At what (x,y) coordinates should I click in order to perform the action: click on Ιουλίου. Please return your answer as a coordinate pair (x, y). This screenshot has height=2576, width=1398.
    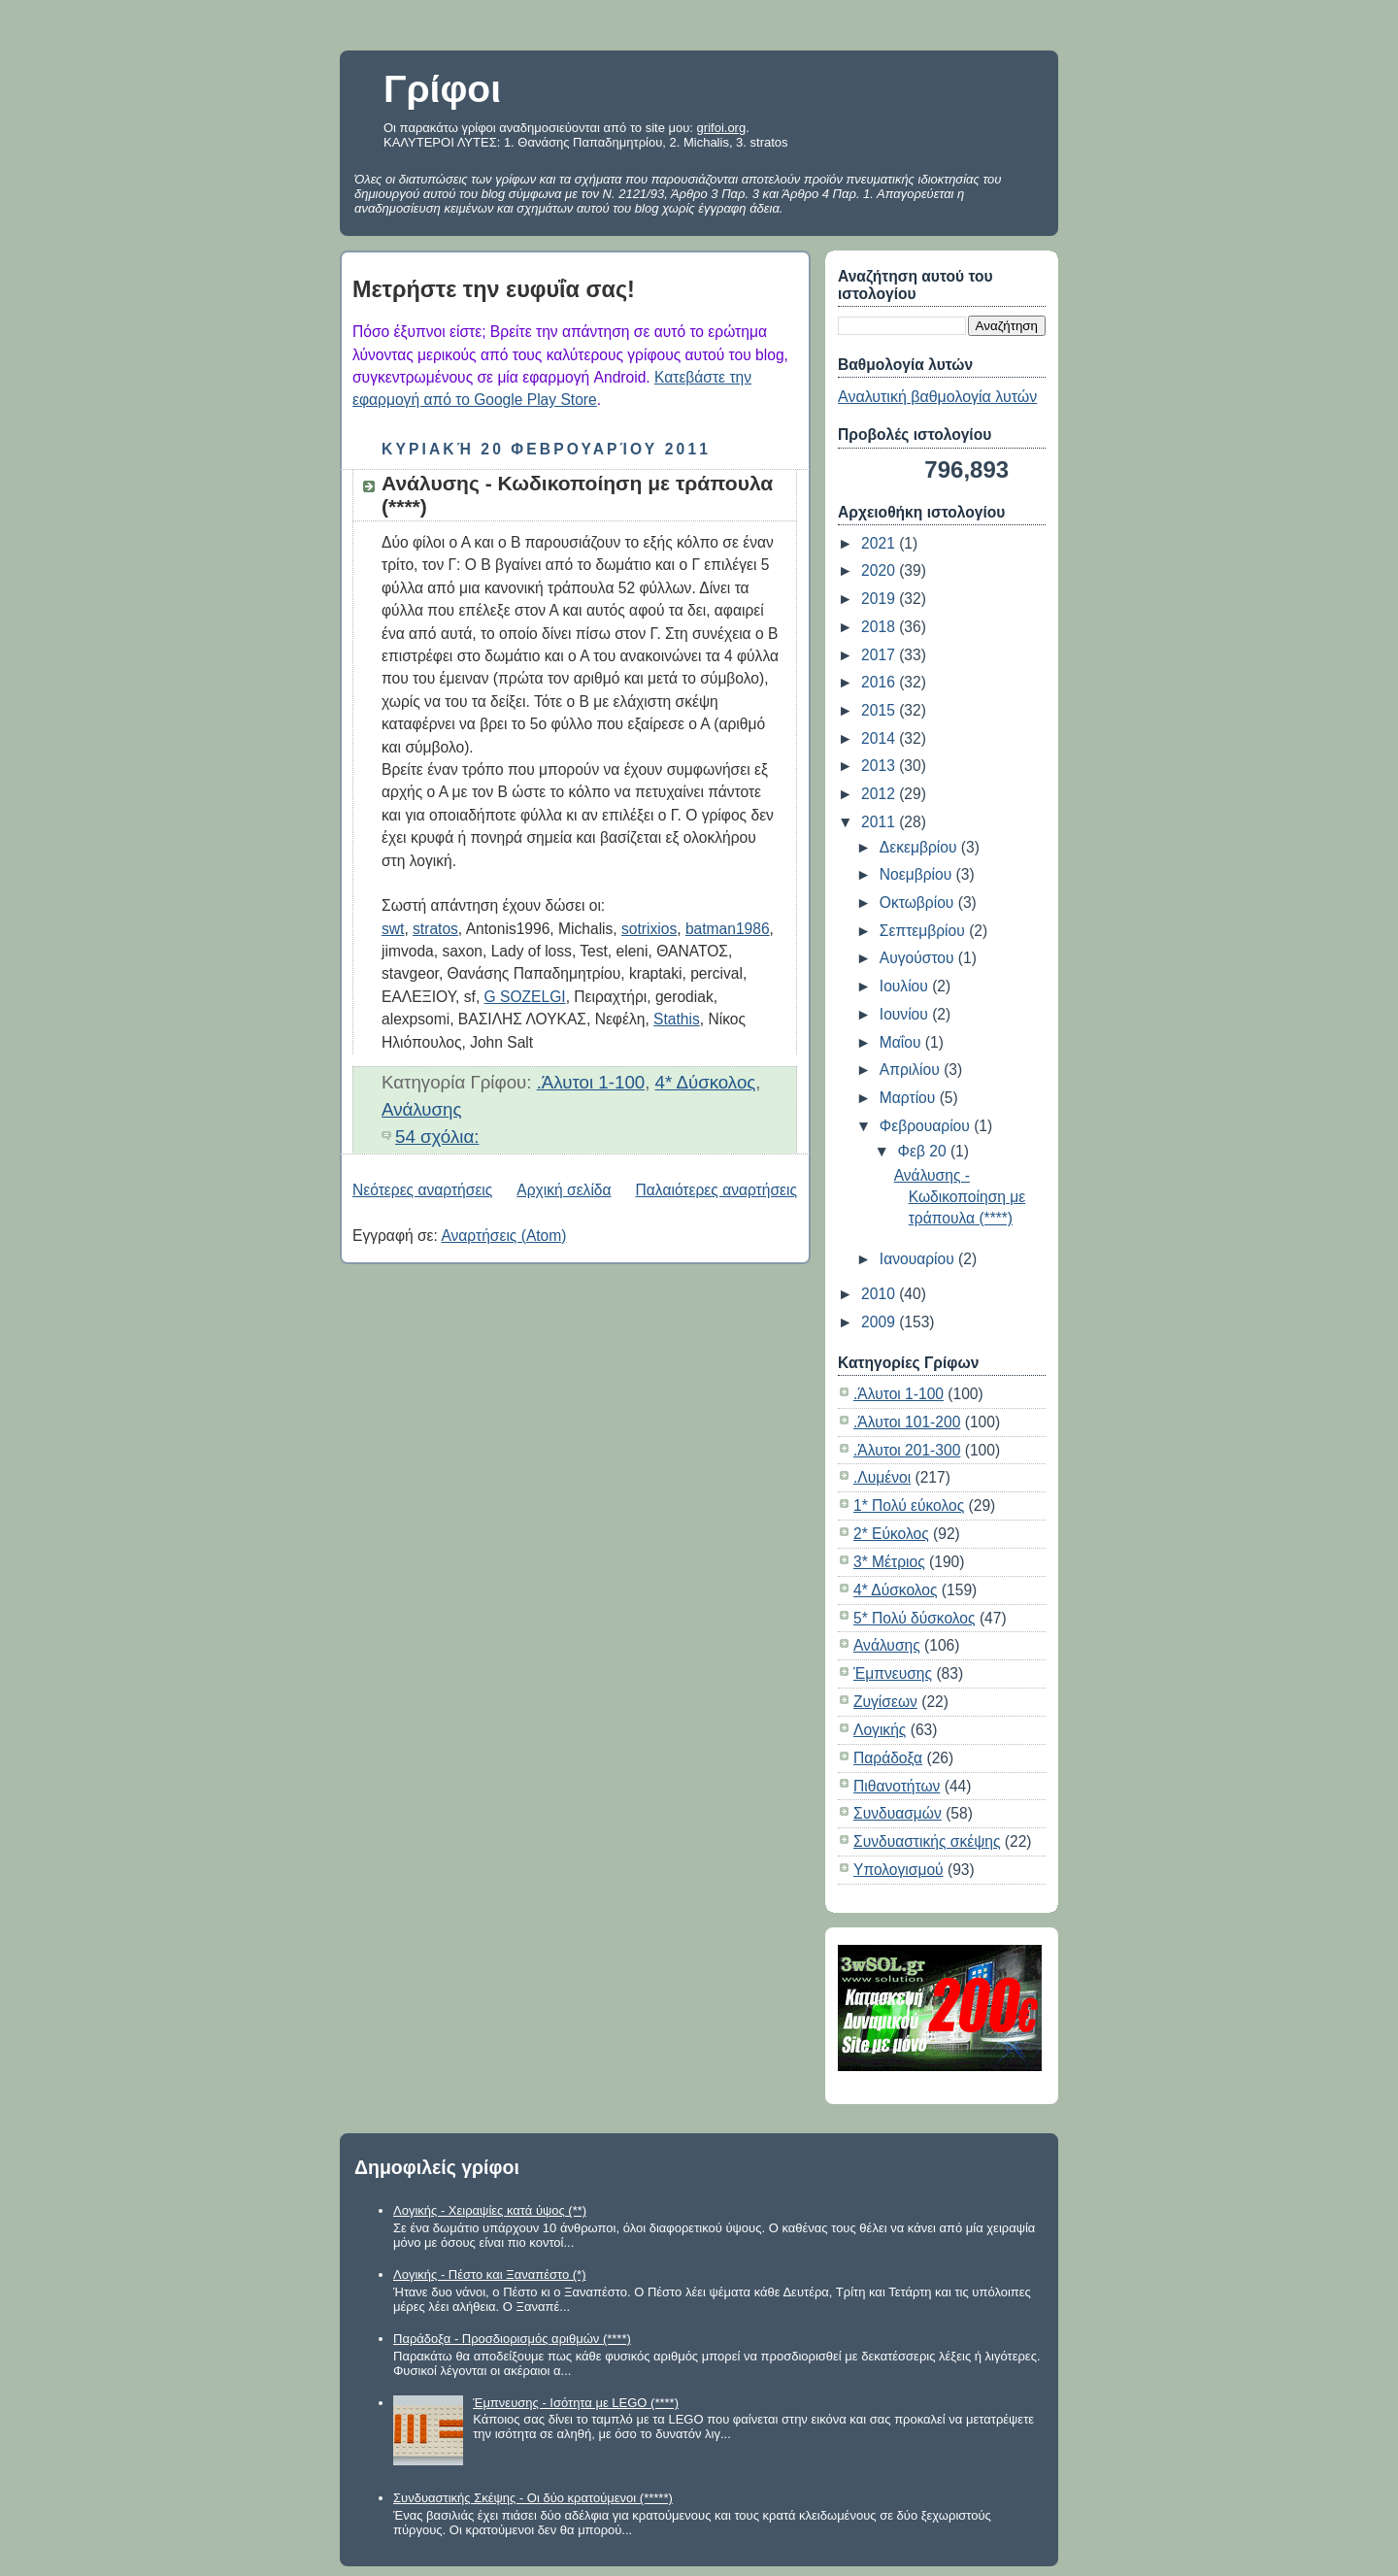
    Looking at the image, I should click on (906, 986).